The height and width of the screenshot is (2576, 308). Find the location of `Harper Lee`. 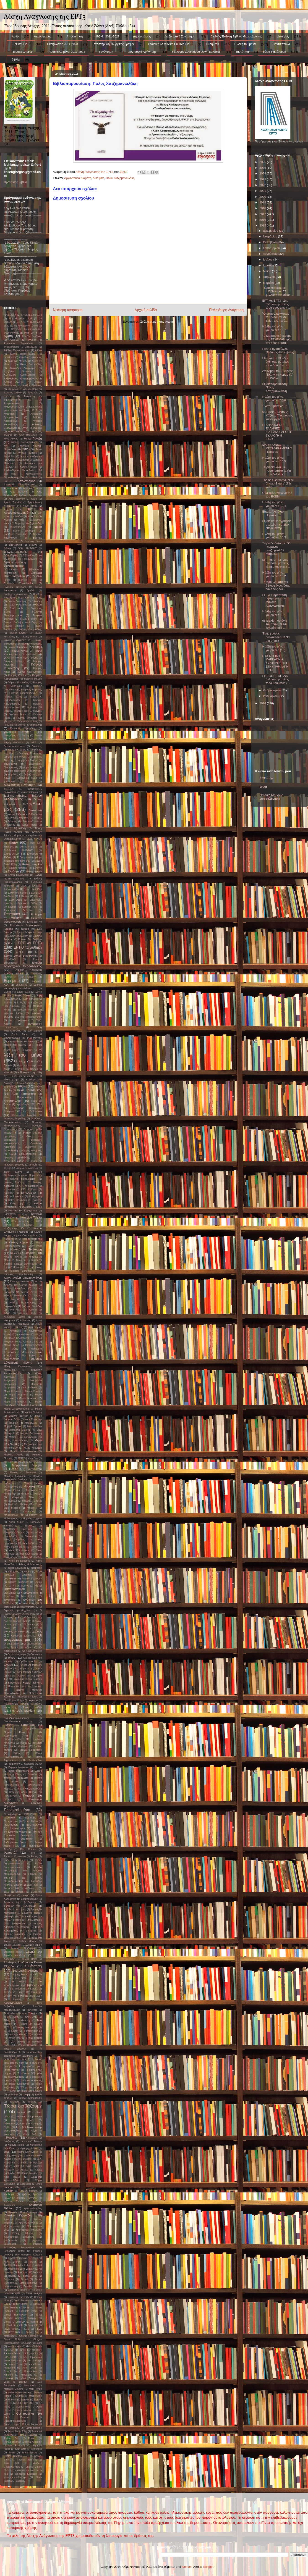

Harper Lee is located at coordinates (25, 2350).